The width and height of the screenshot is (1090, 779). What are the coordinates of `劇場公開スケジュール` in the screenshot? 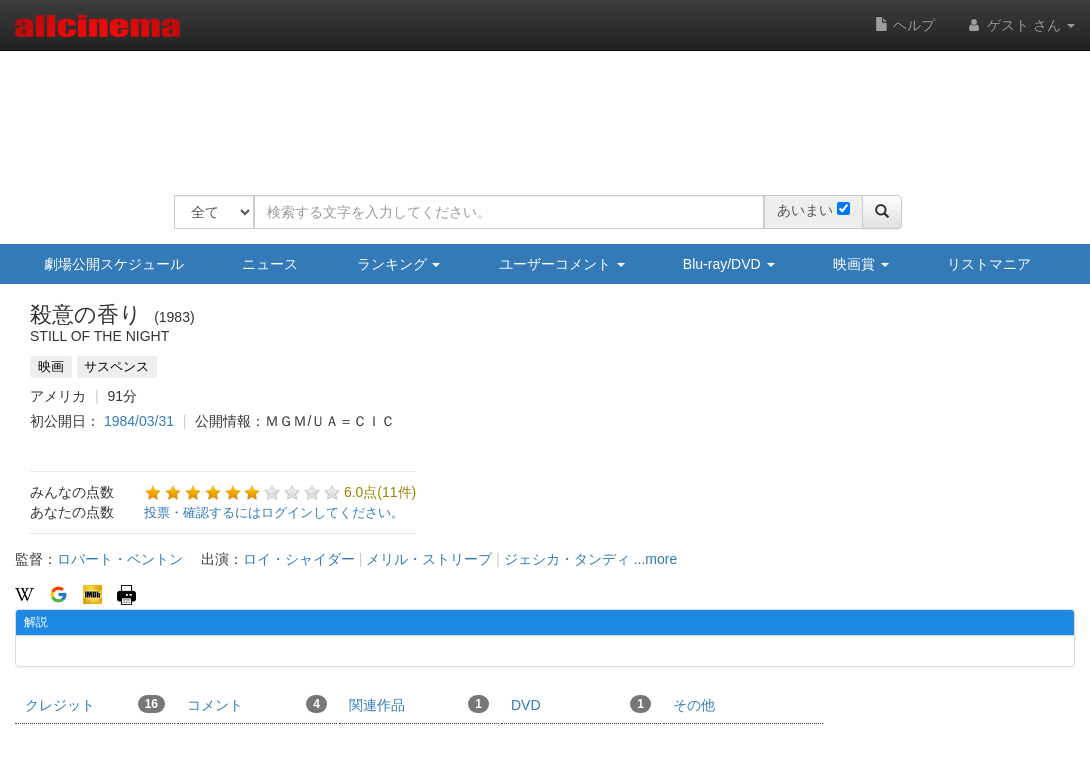 It's located at (114, 264).